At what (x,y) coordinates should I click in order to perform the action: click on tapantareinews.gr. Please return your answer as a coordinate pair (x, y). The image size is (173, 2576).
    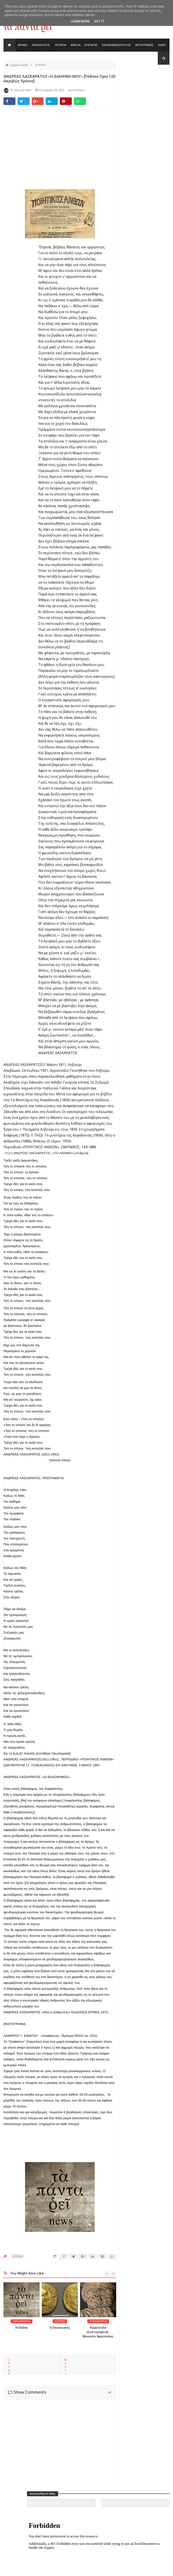
    Looking at the image, I should click on (157, 2569).